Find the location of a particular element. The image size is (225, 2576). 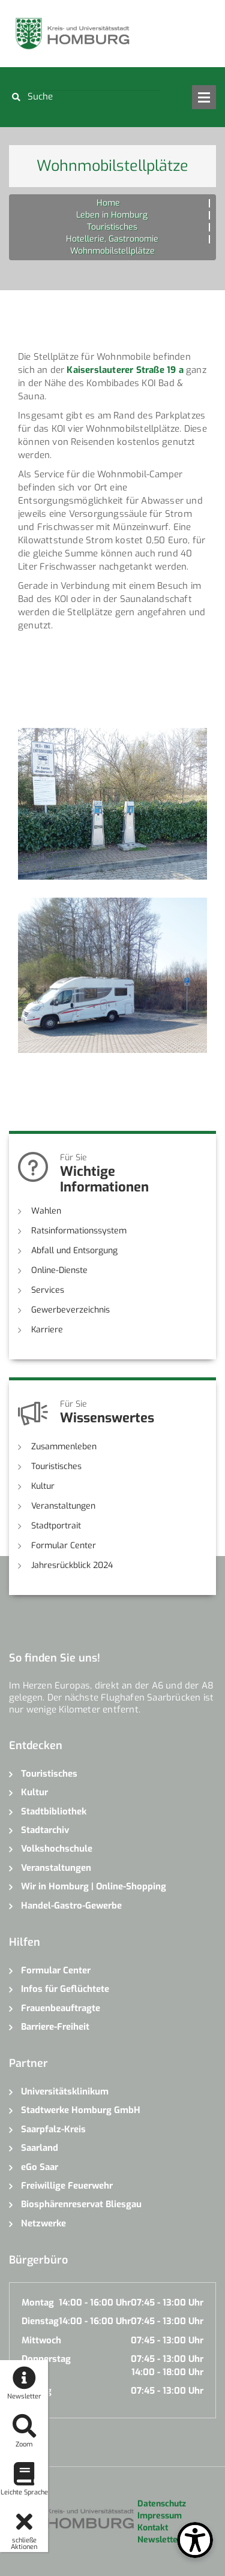

Donnerstag is located at coordinates (46, 2359).